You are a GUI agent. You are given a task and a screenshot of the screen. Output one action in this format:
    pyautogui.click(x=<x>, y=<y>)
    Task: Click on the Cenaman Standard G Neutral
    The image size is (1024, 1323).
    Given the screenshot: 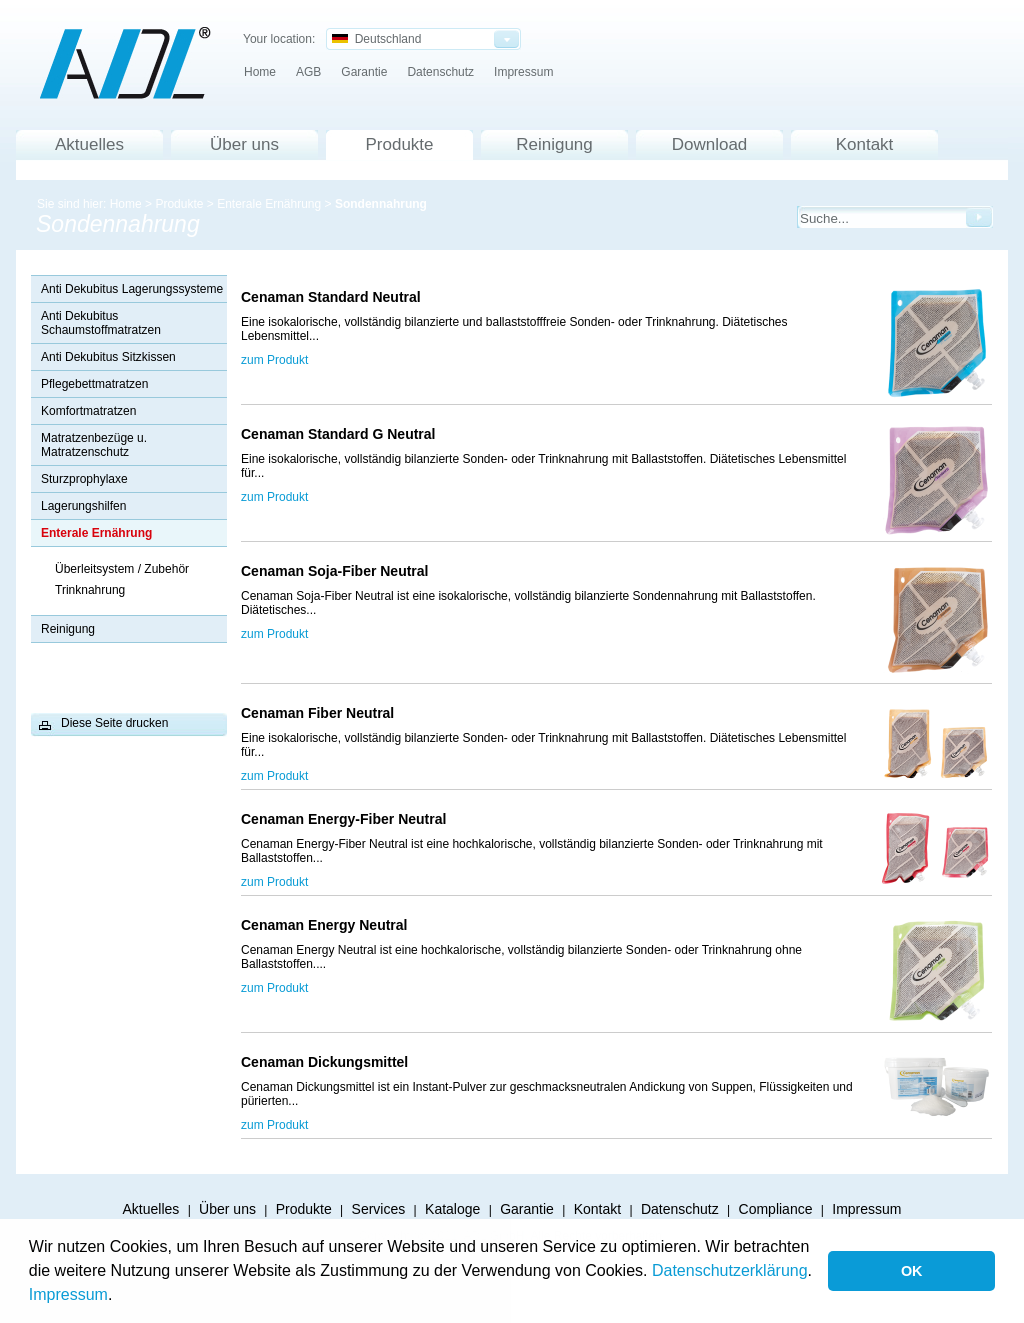 What is the action you would take?
    pyautogui.click(x=338, y=434)
    